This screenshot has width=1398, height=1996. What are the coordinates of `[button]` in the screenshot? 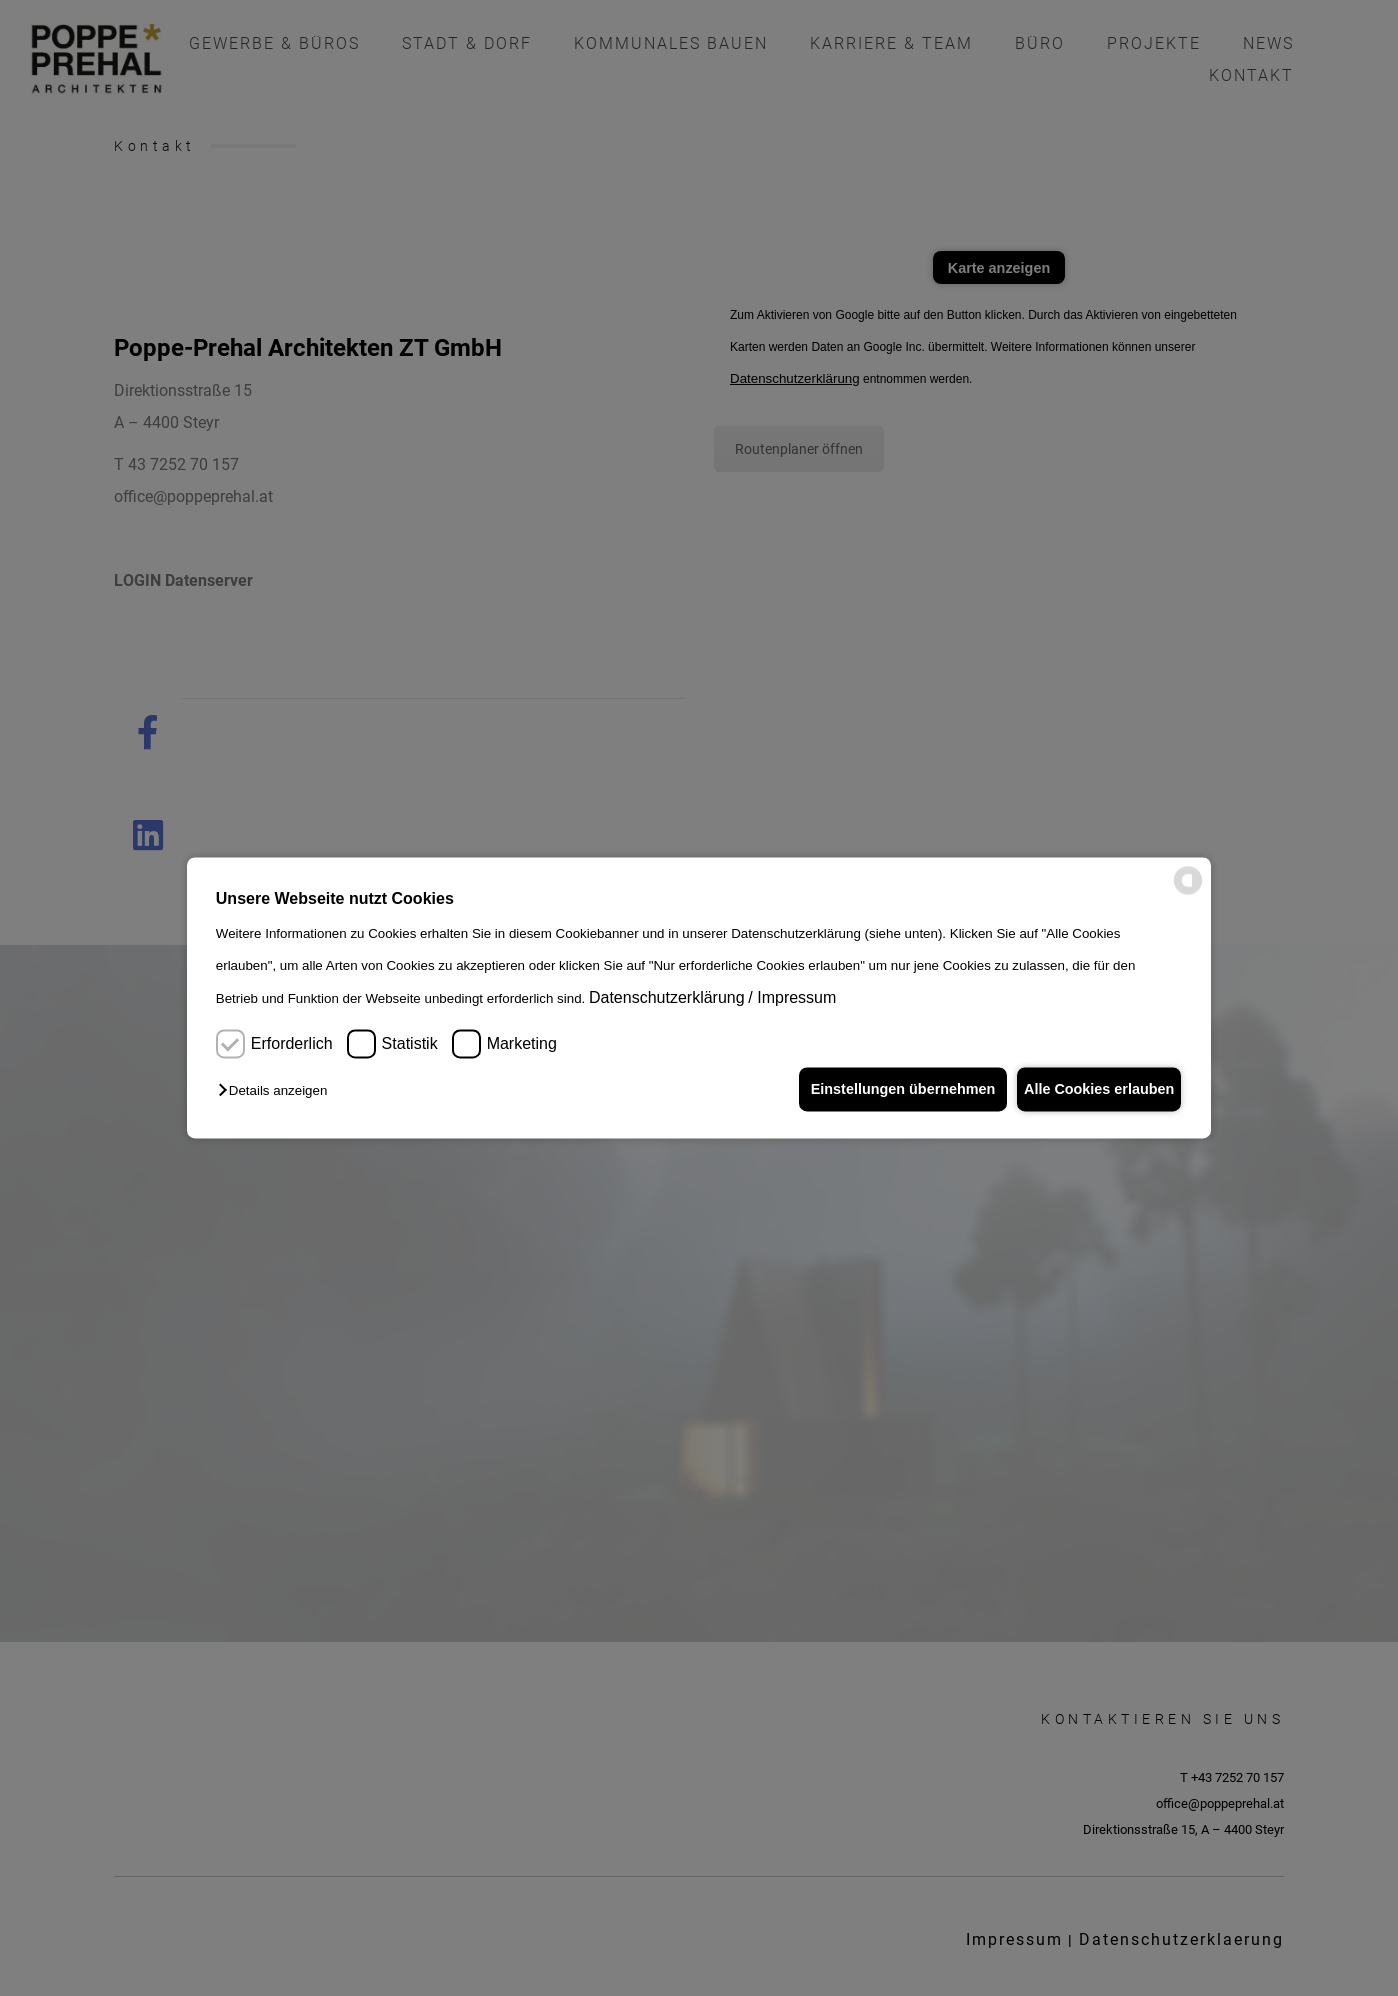 It's located at (277, 1091).